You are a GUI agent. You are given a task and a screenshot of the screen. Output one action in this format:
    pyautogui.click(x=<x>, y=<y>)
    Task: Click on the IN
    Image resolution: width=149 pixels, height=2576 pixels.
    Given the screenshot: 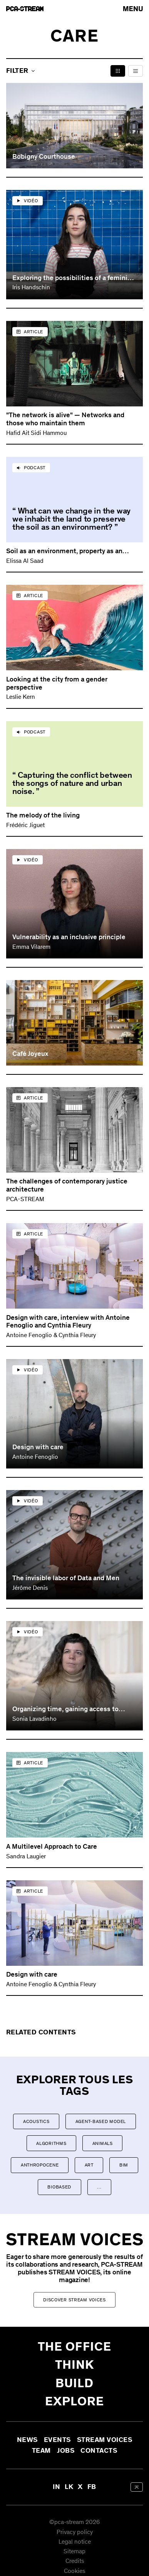 What is the action you would take?
    pyautogui.click(x=56, y=2487)
    